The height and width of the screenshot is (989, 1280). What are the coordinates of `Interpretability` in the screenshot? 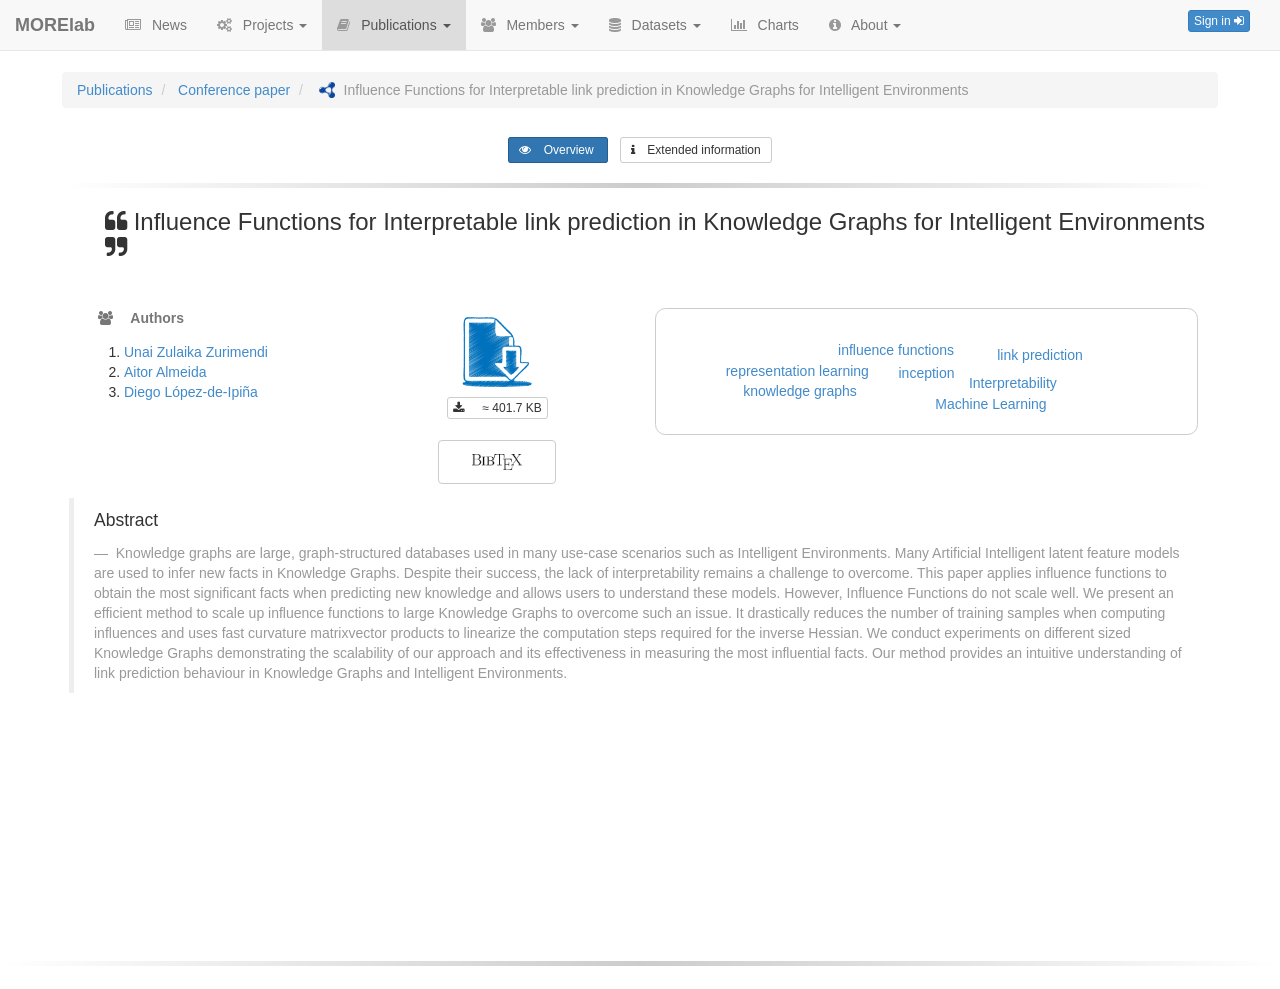 It's located at (1013, 383).